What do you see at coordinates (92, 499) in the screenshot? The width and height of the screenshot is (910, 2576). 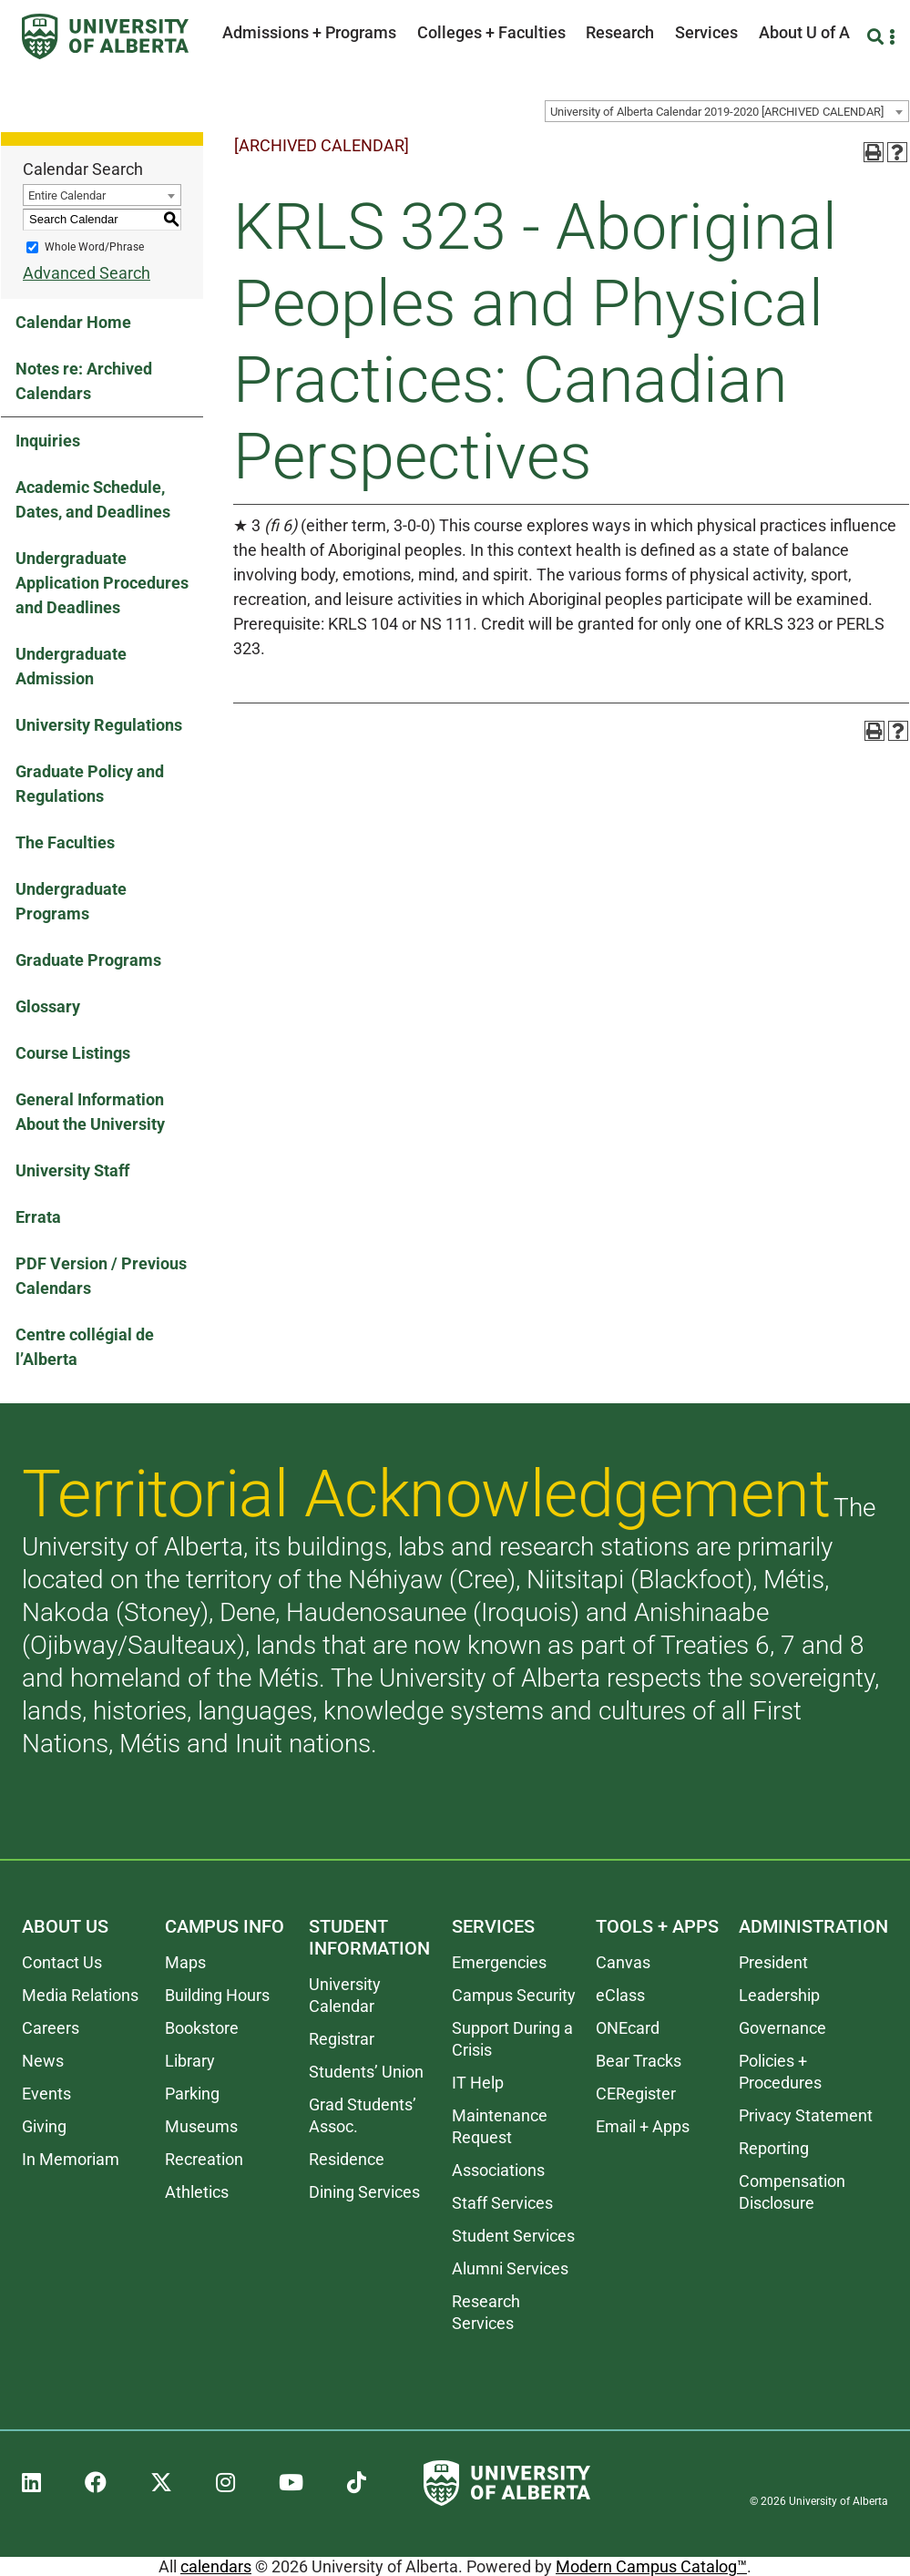 I see `Academic Schedule, Dates, and Deadlines` at bounding box center [92, 499].